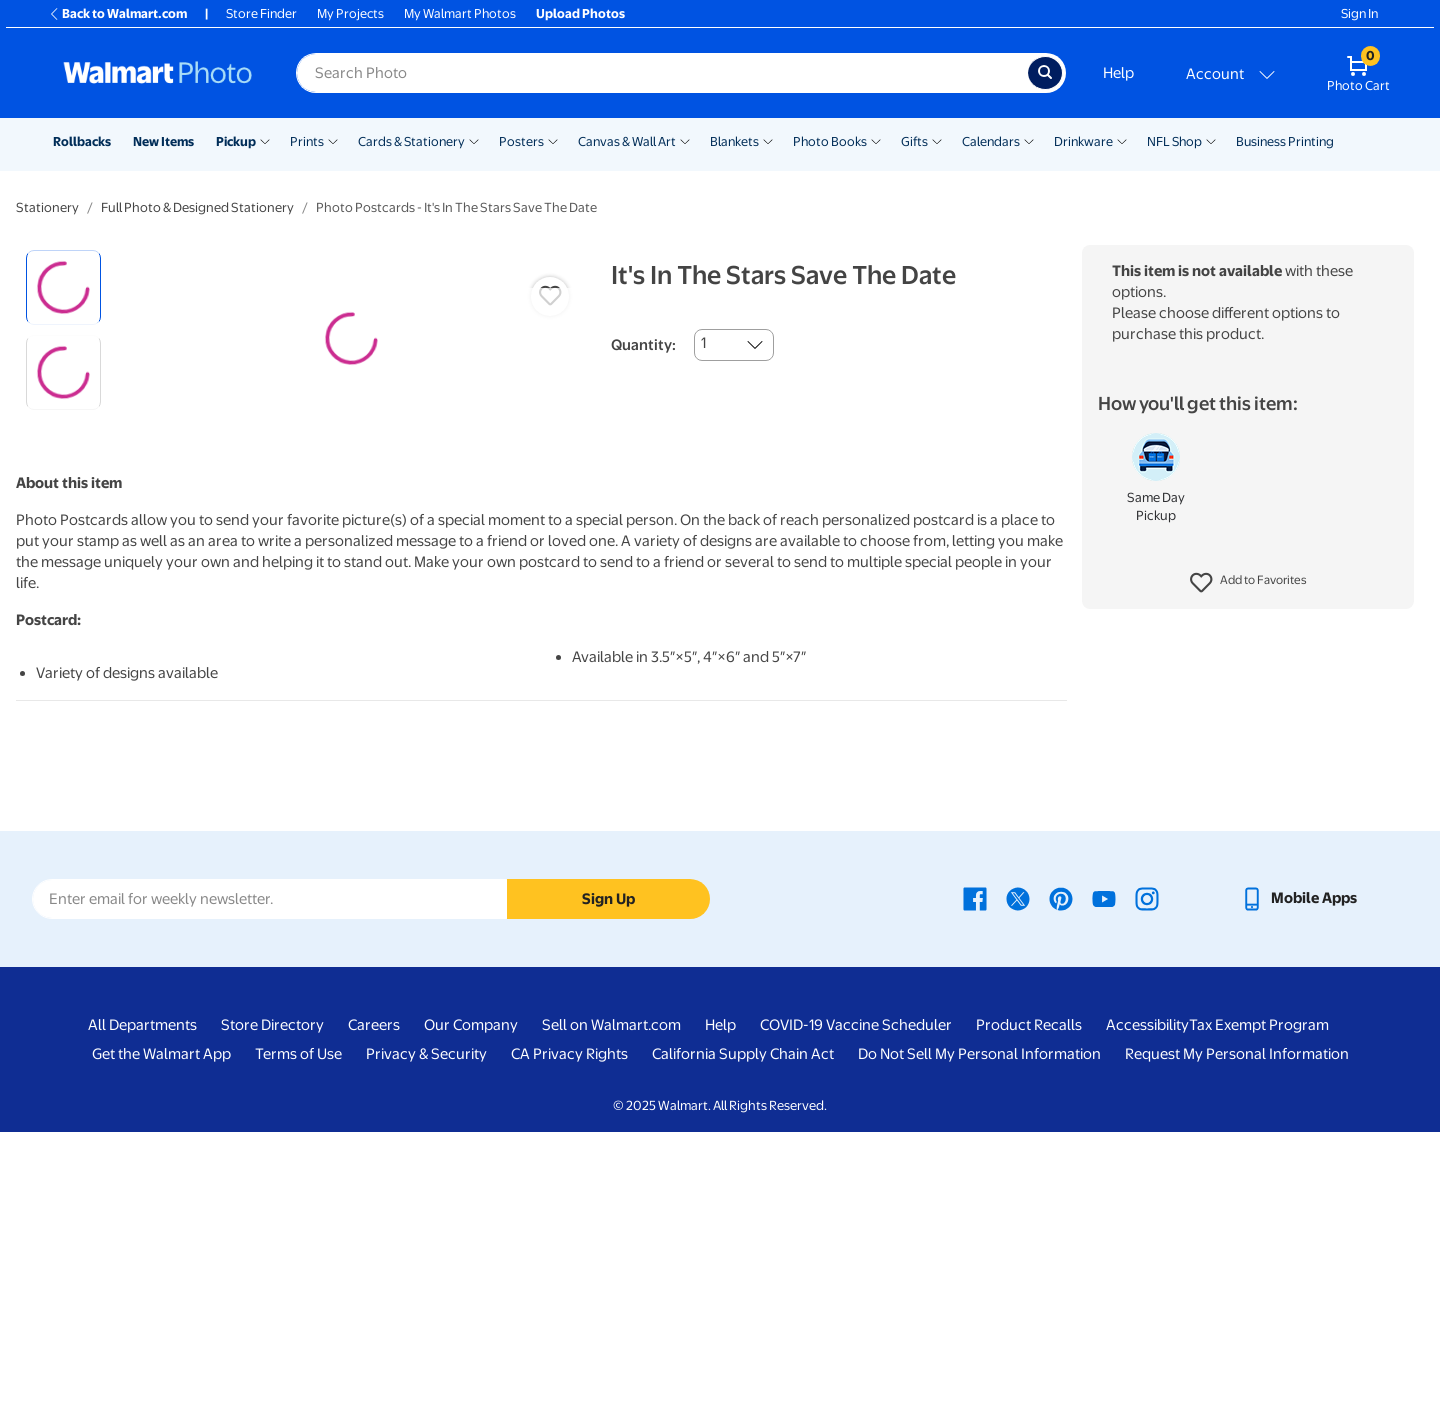 This screenshot has width=1440, height=1409. Describe the element at coordinates (1083, 141) in the screenshot. I see `Drinkware` at that location.